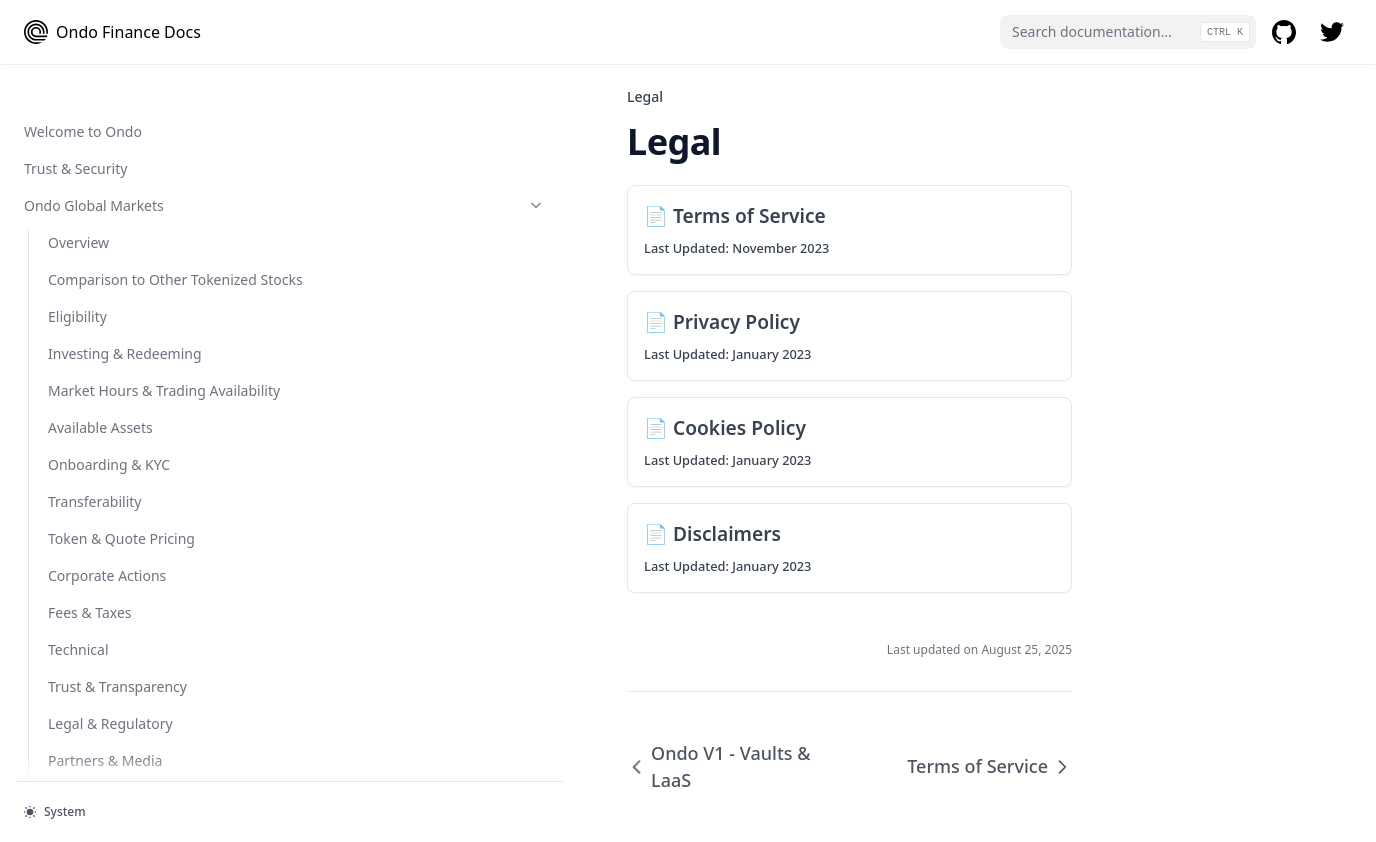  Describe the element at coordinates (133, 242) in the screenshot. I see `Integration Guidelines for Protocols Supporting USDY on Mantle` at that location.